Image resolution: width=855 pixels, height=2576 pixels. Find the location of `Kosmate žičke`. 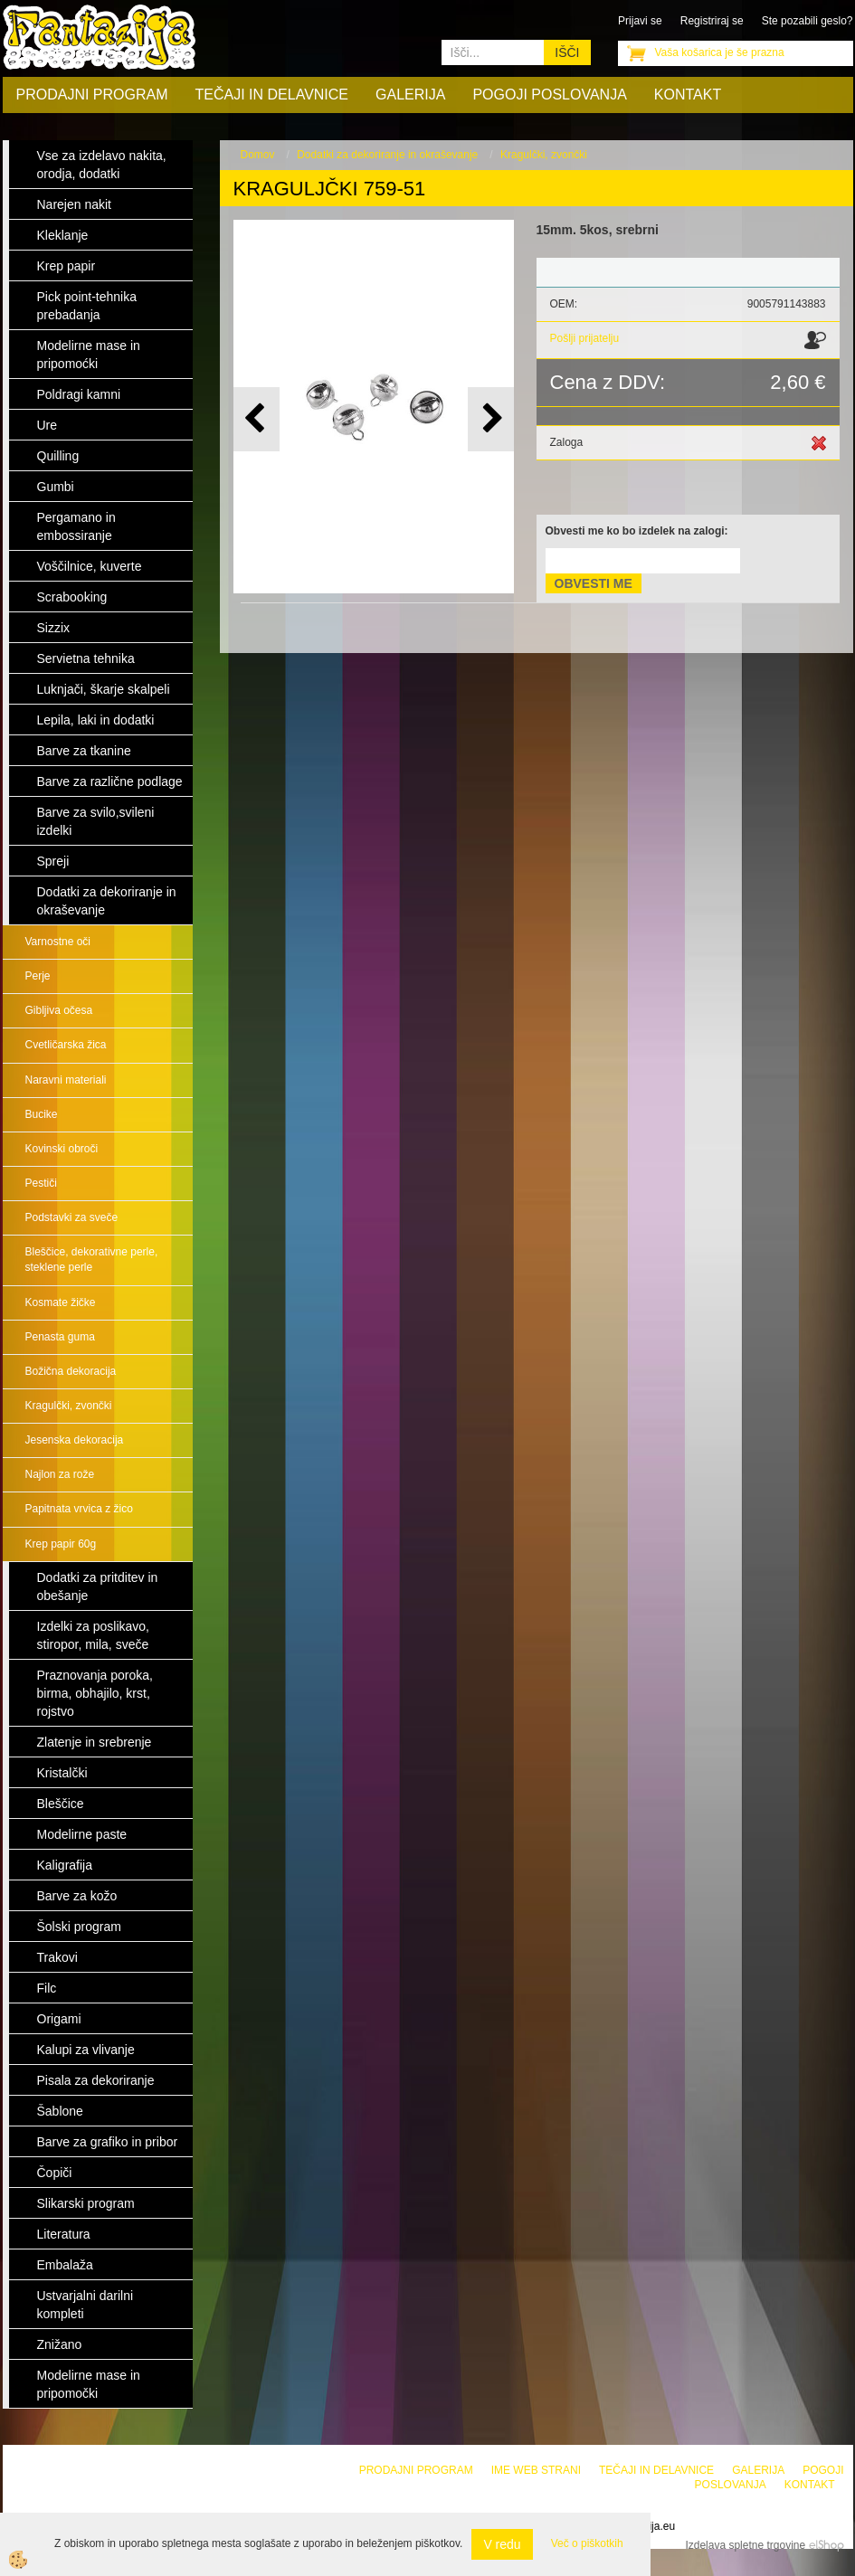

Kosmate žičke is located at coordinates (60, 1302).